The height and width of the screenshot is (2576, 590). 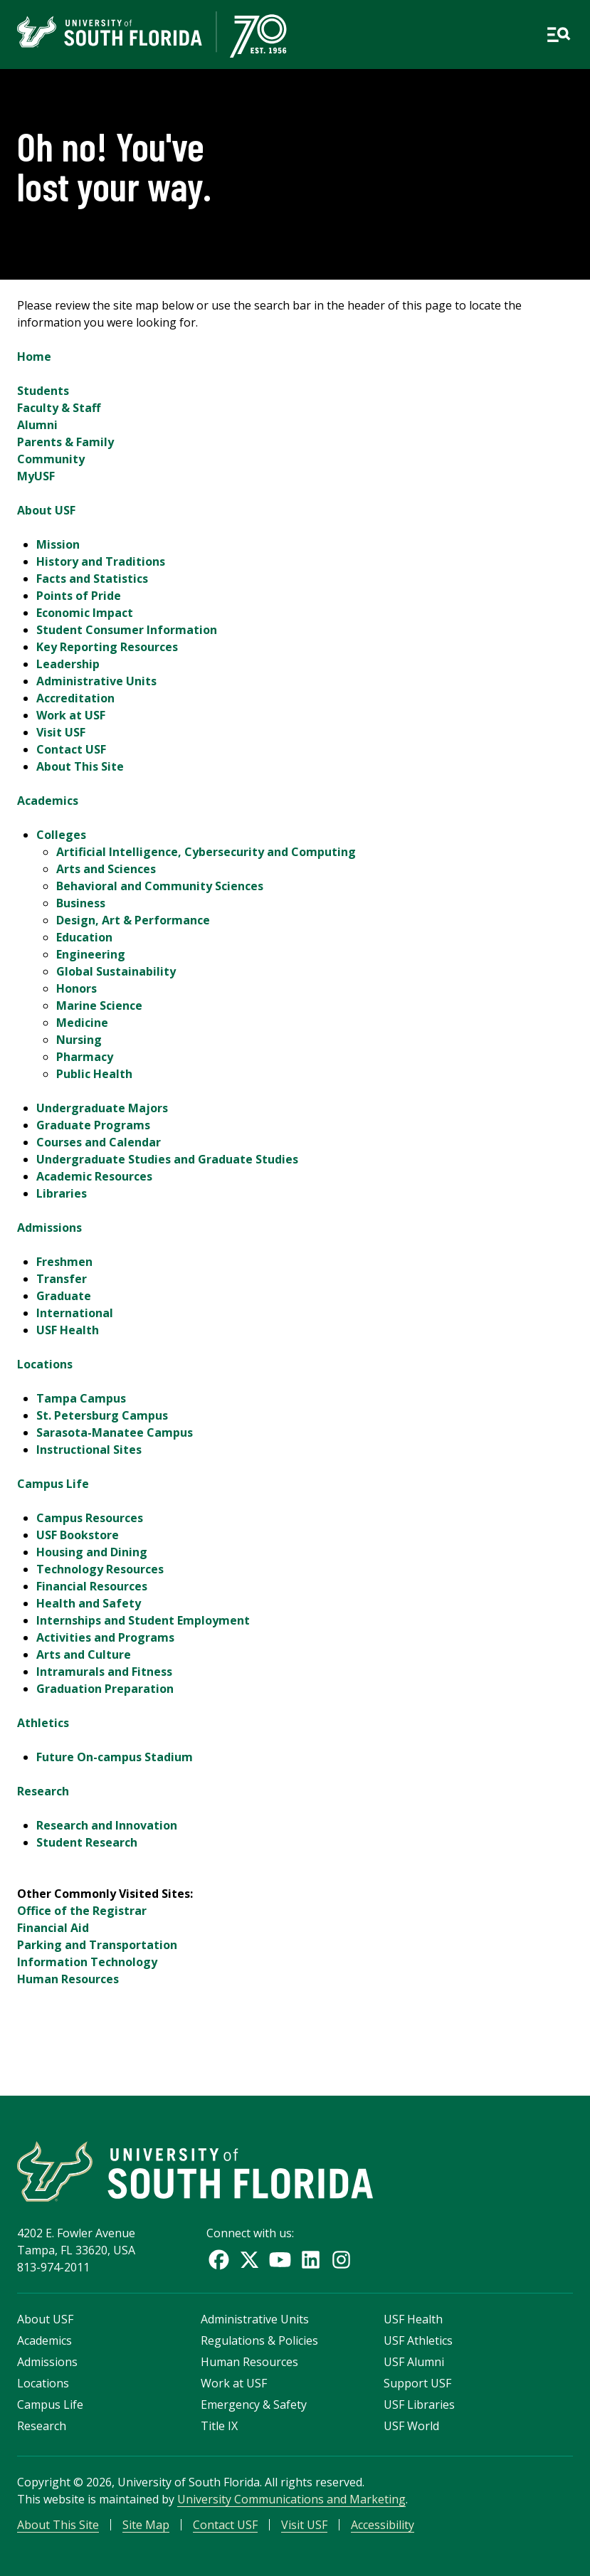 I want to click on Instructional Sites, so click(x=89, y=1449).